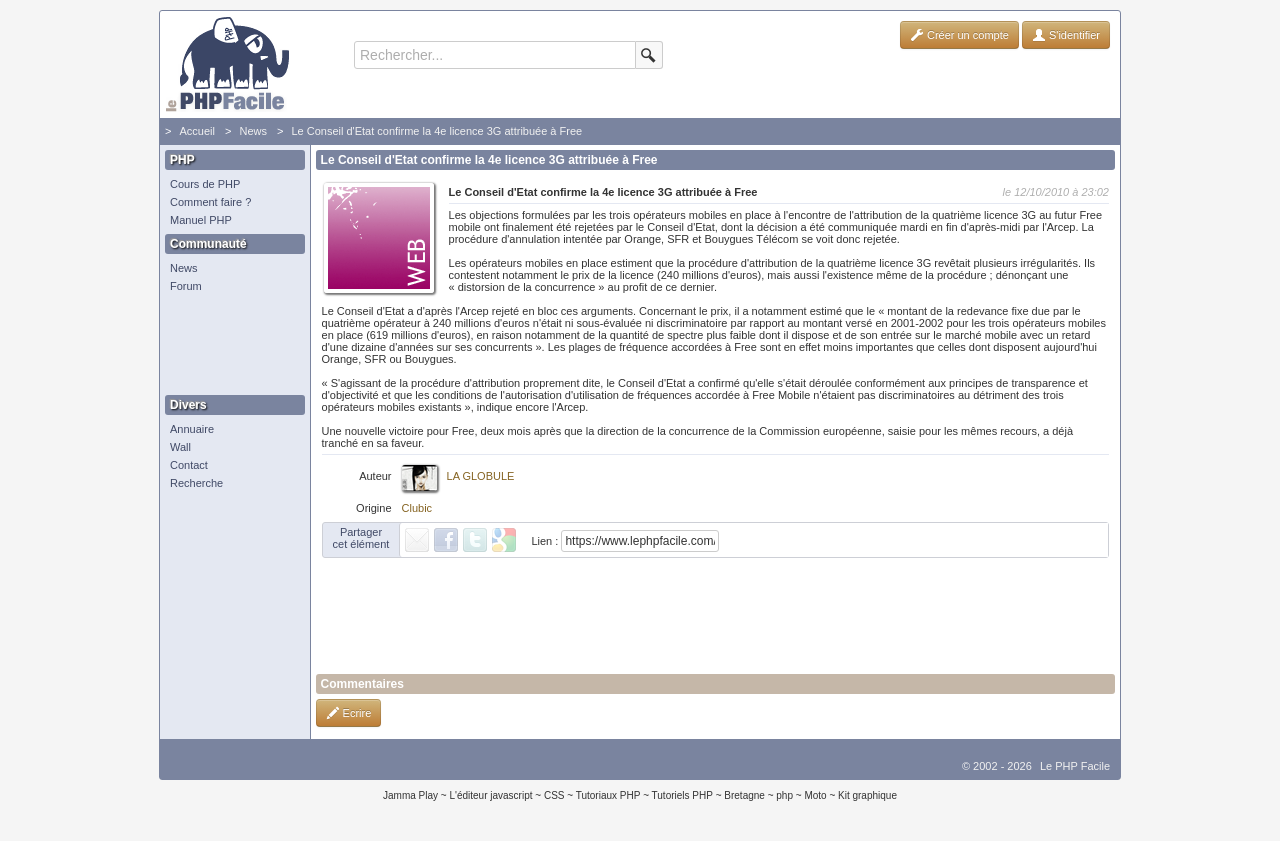 The height and width of the screenshot is (841, 1280). I want to click on php, so click(784, 795).